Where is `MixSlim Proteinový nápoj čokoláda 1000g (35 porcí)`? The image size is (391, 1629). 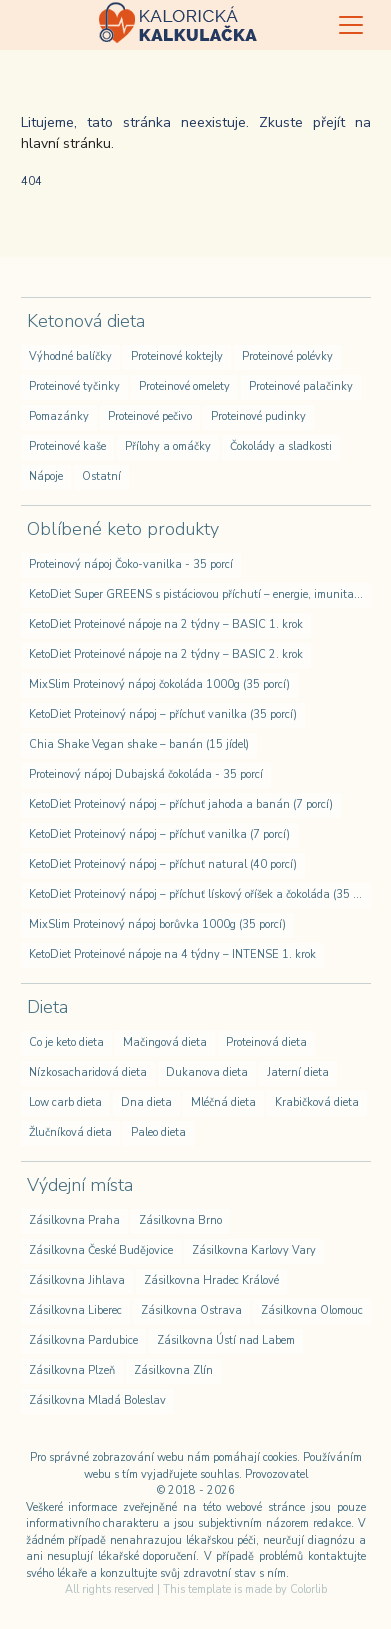 MixSlim Proteinový nápoj čokoláda 1000g (35 porcí) is located at coordinates (159, 684).